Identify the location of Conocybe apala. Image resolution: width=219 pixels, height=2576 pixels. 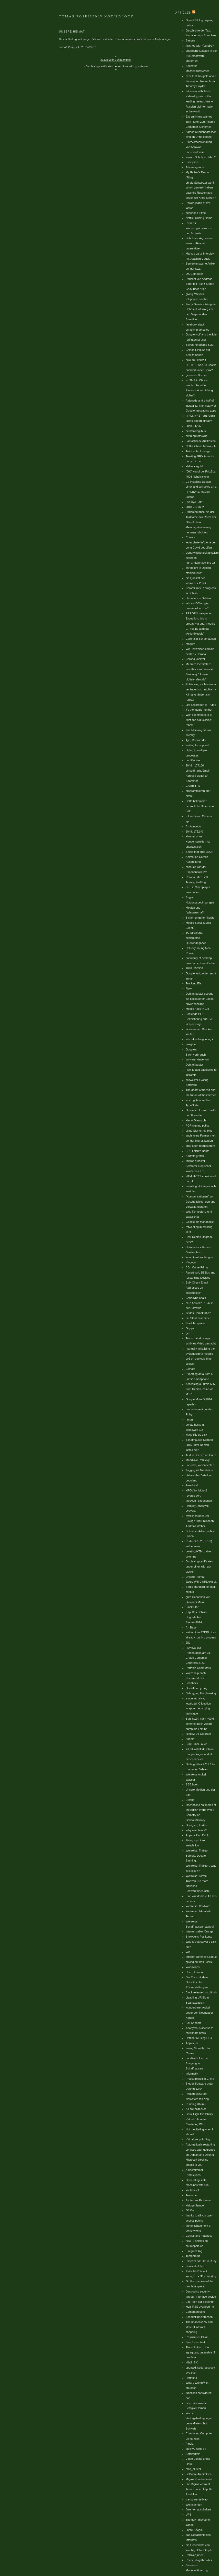
(196, 1297).